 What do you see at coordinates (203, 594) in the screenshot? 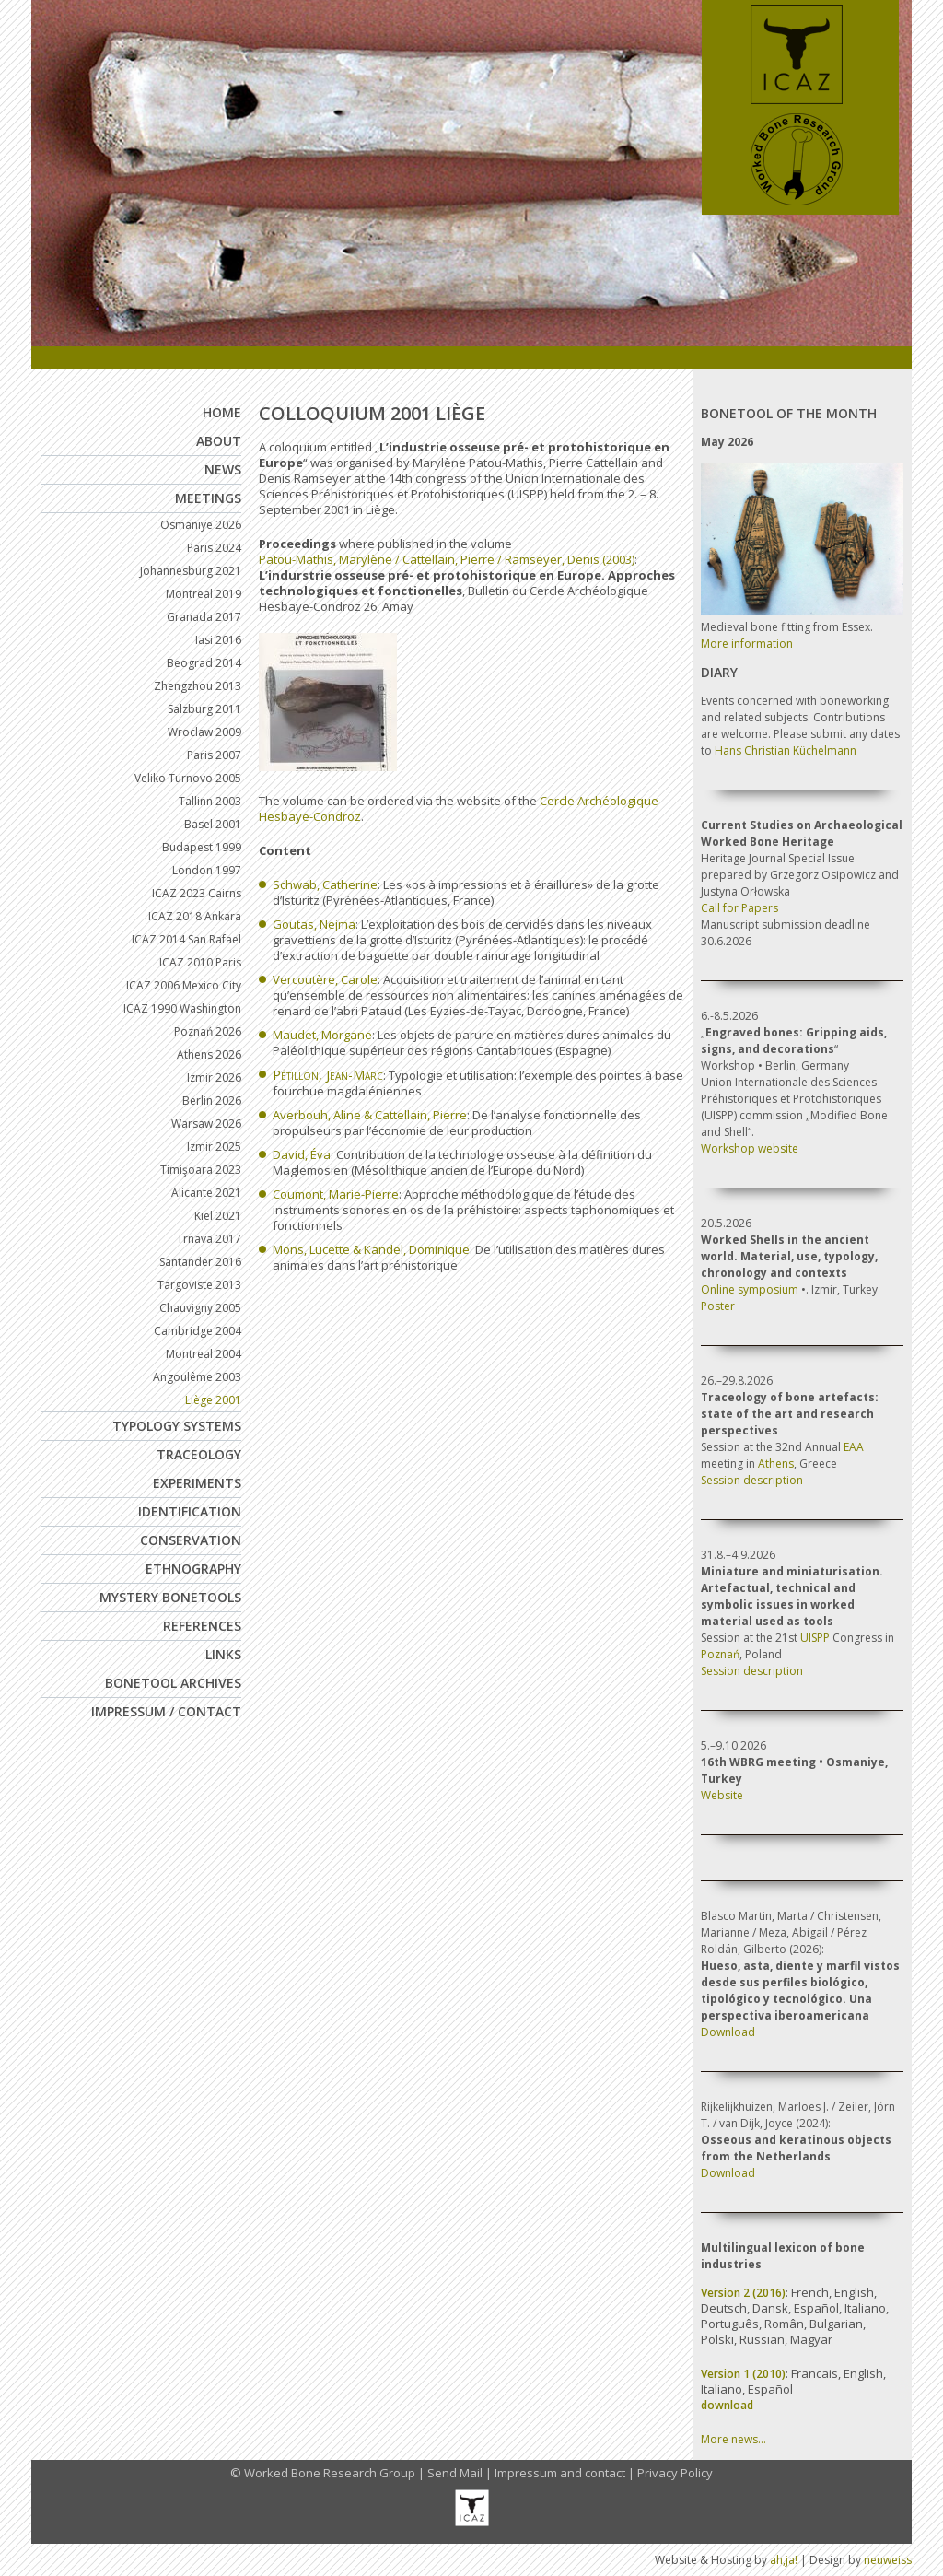
I see `Montreal 2019` at bounding box center [203, 594].